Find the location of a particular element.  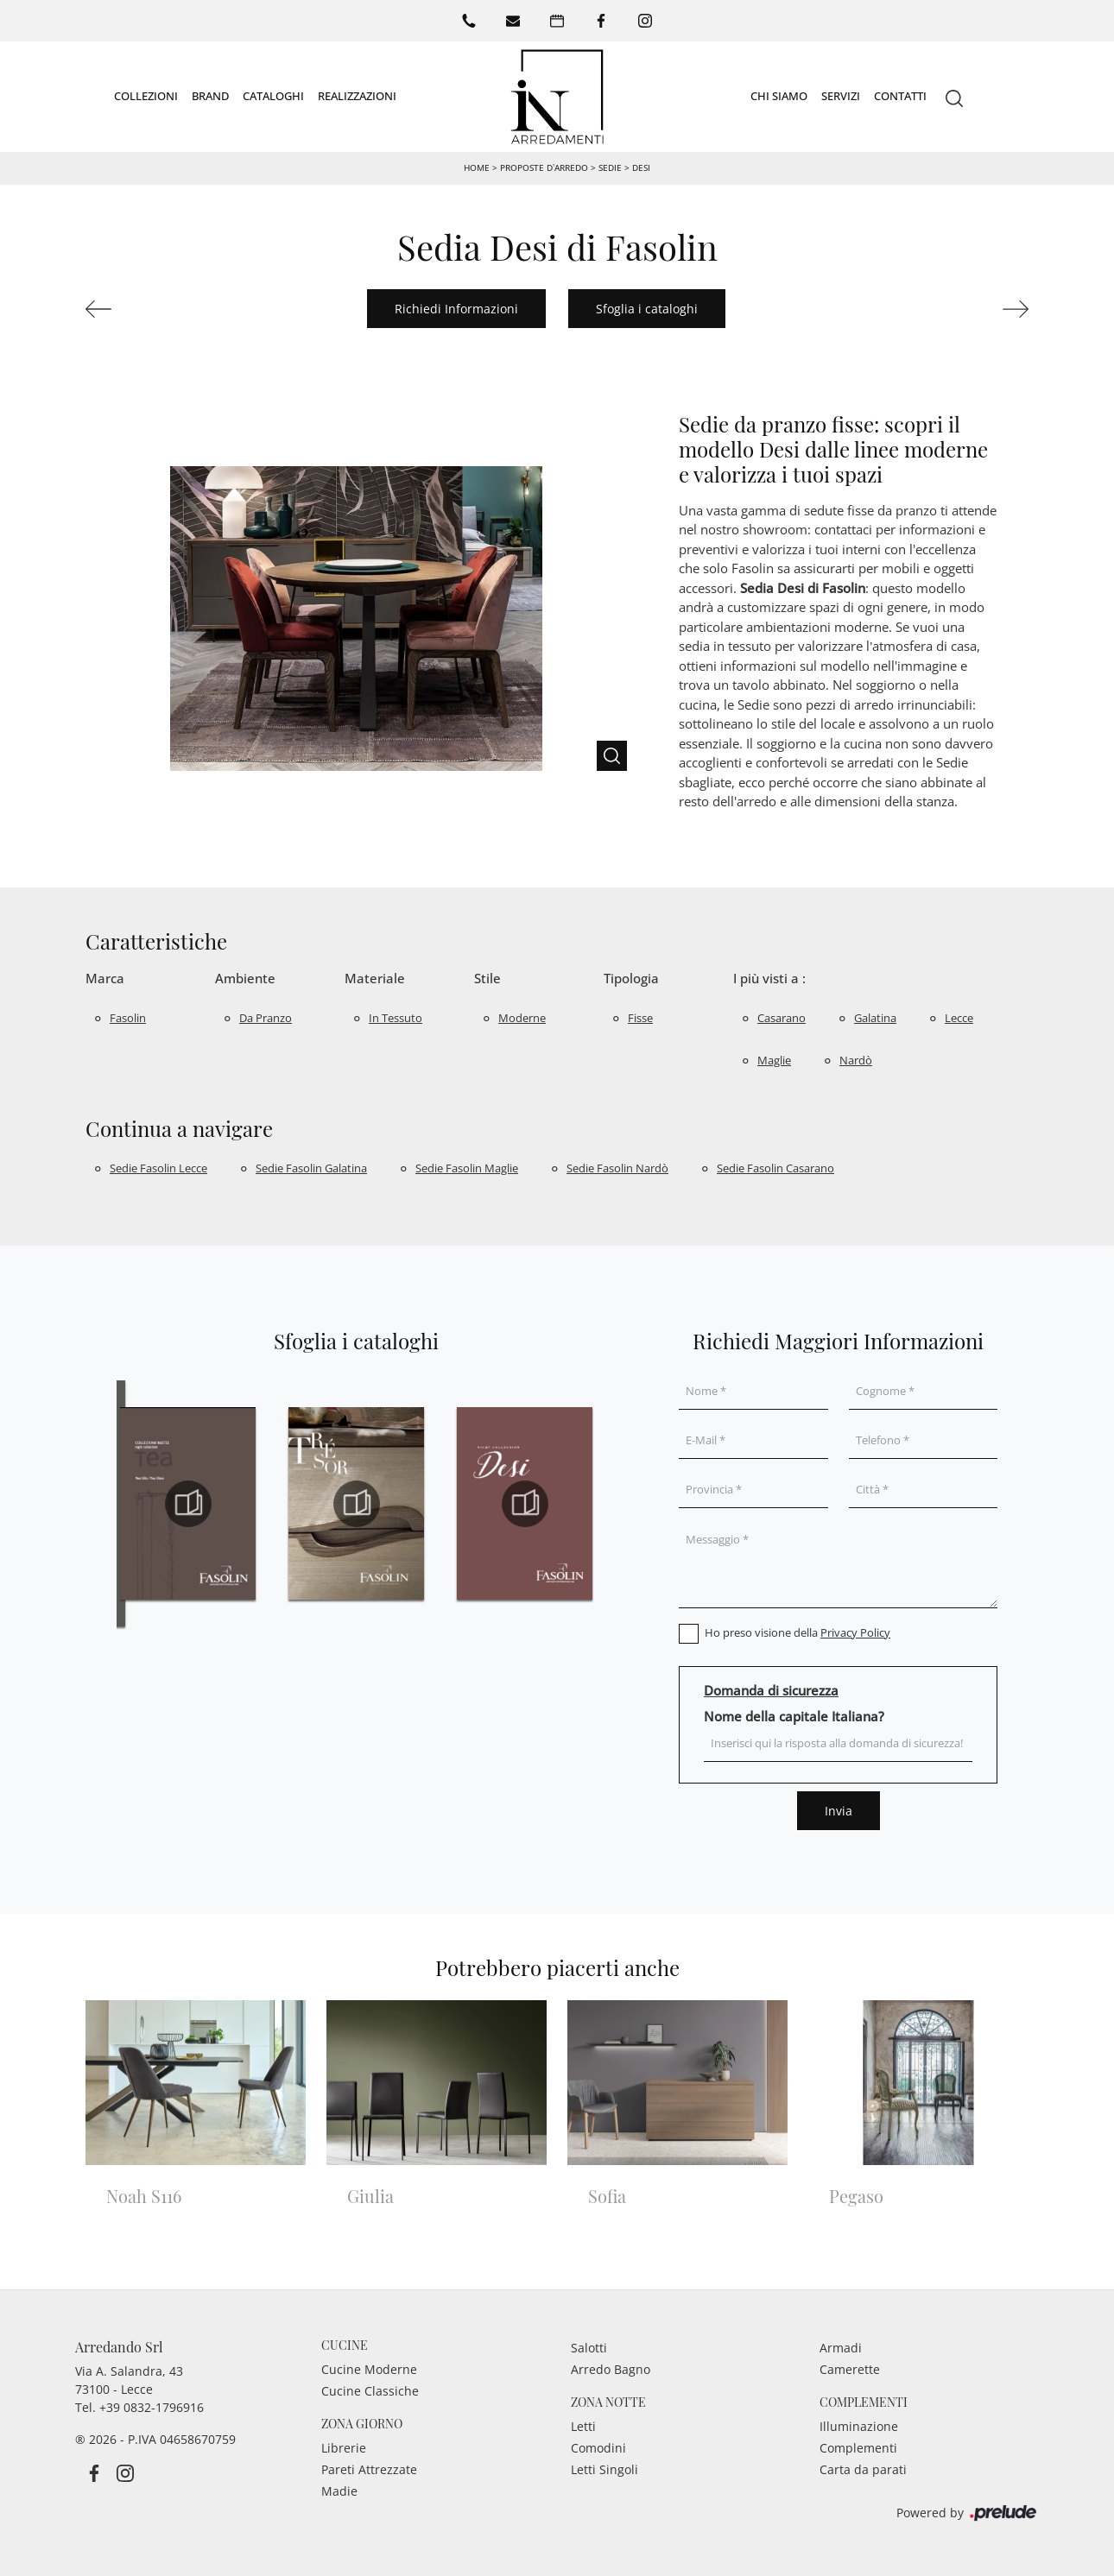

Cucine Moderne is located at coordinates (369, 2369).